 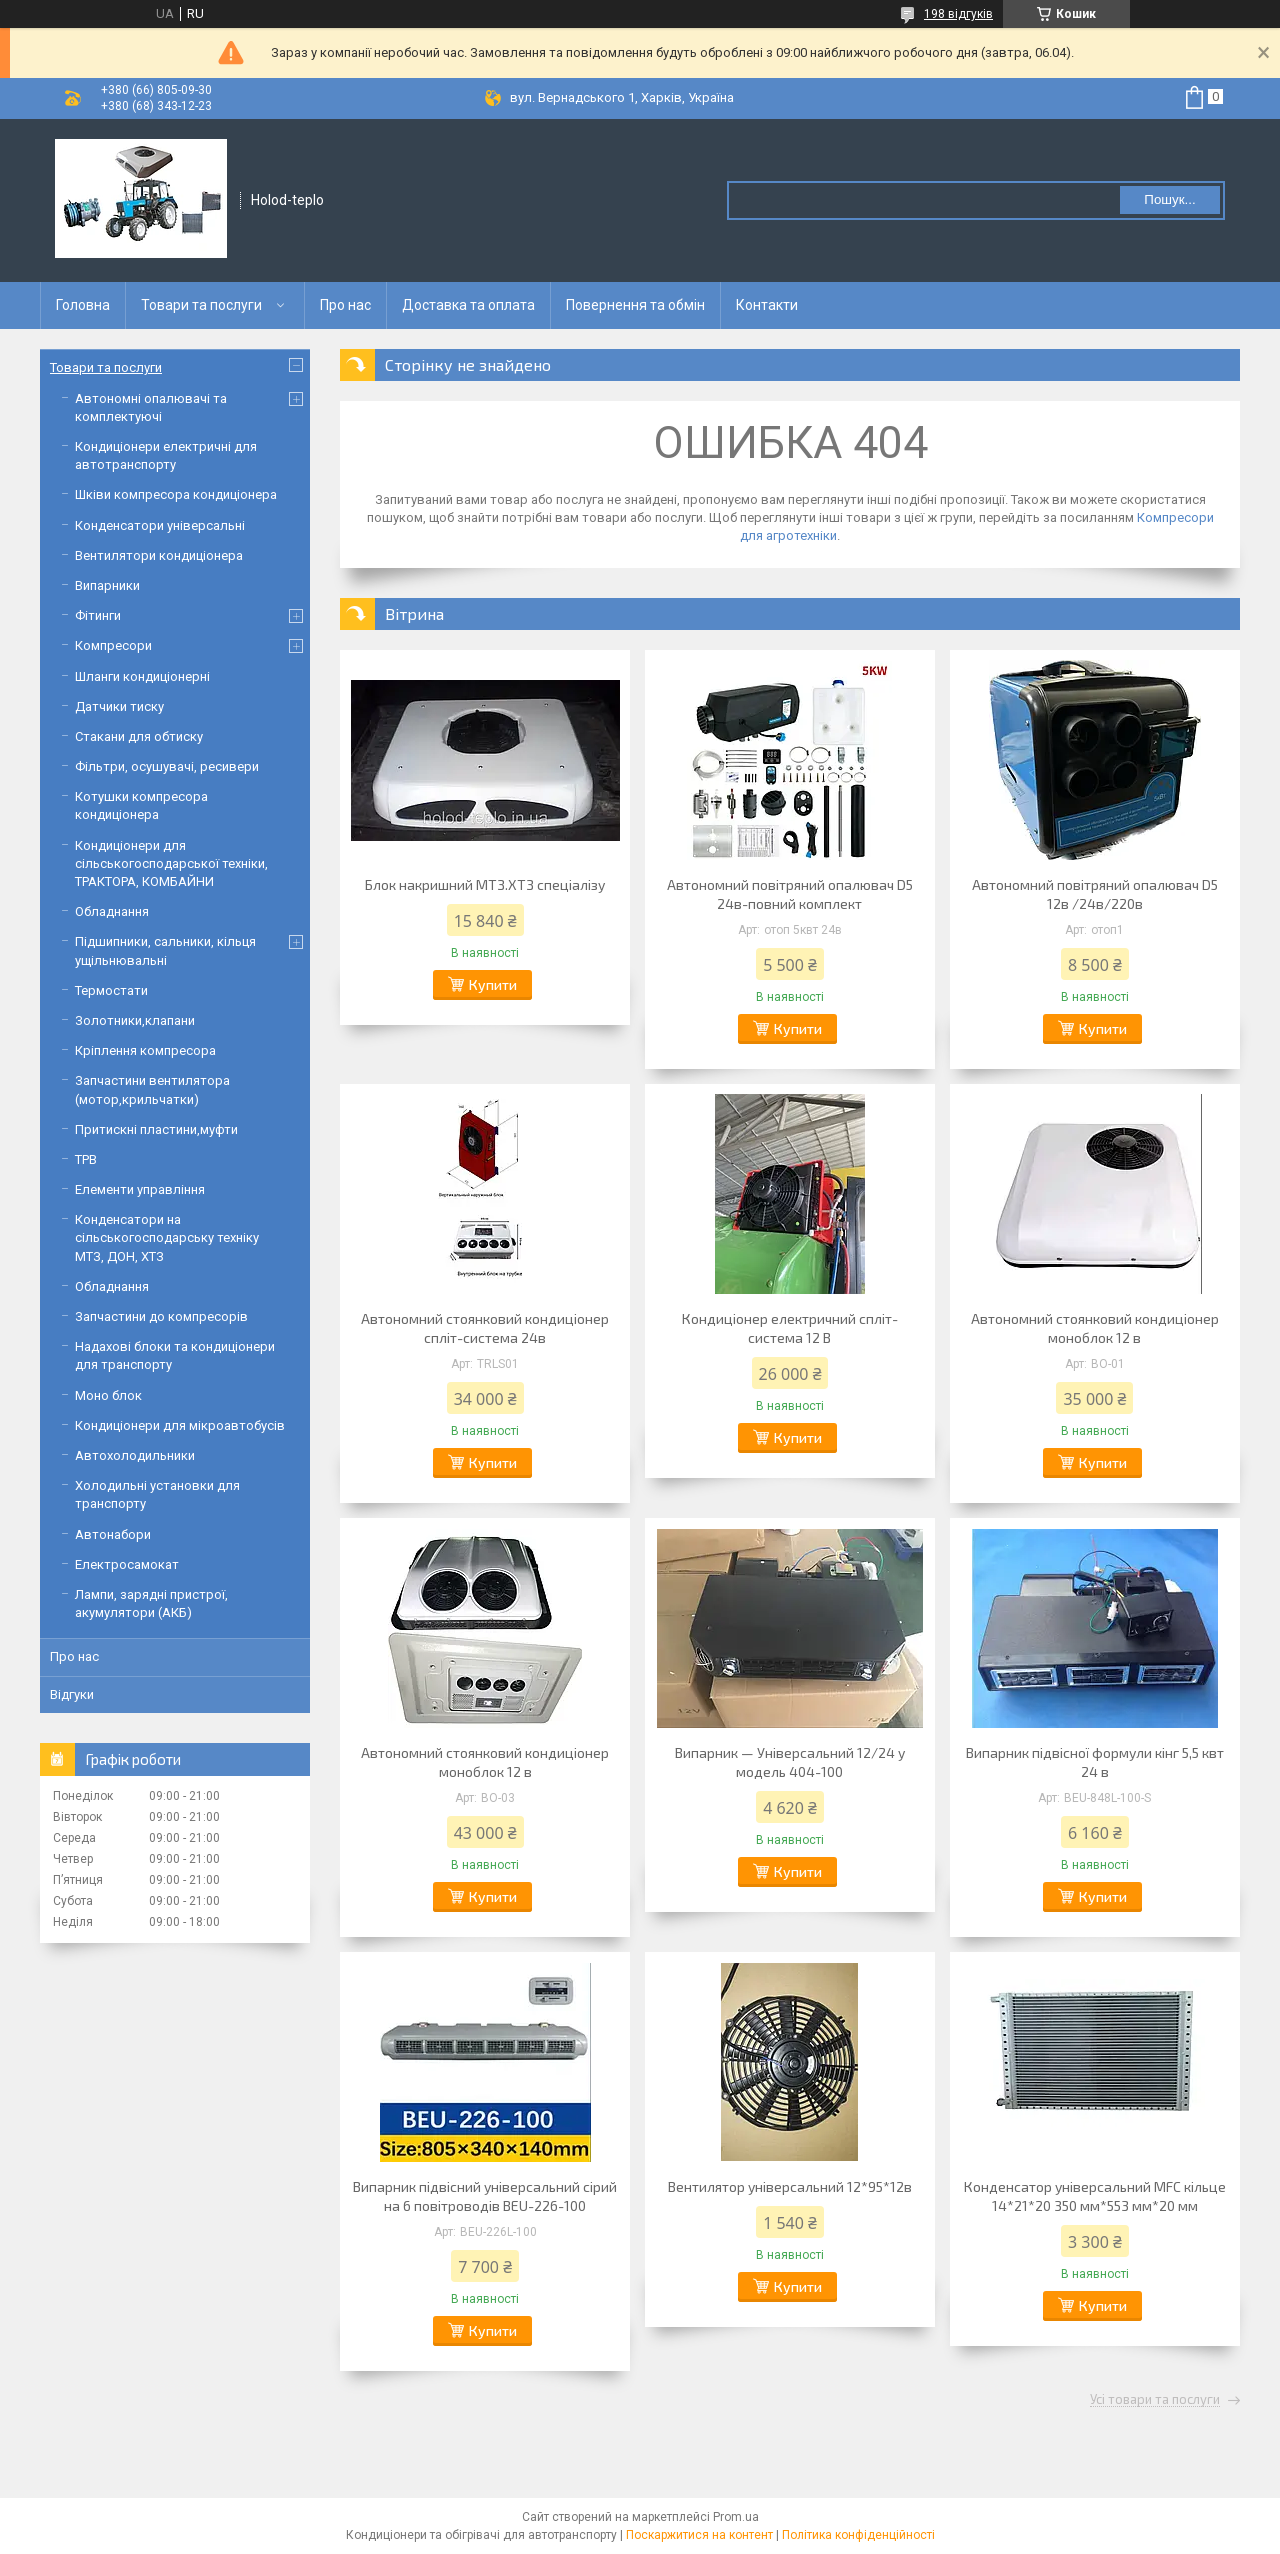 What do you see at coordinates (485, 1328) in the screenshot?
I see `Автономний стоянковий кондиціонер спліт-система 24в` at bounding box center [485, 1328].